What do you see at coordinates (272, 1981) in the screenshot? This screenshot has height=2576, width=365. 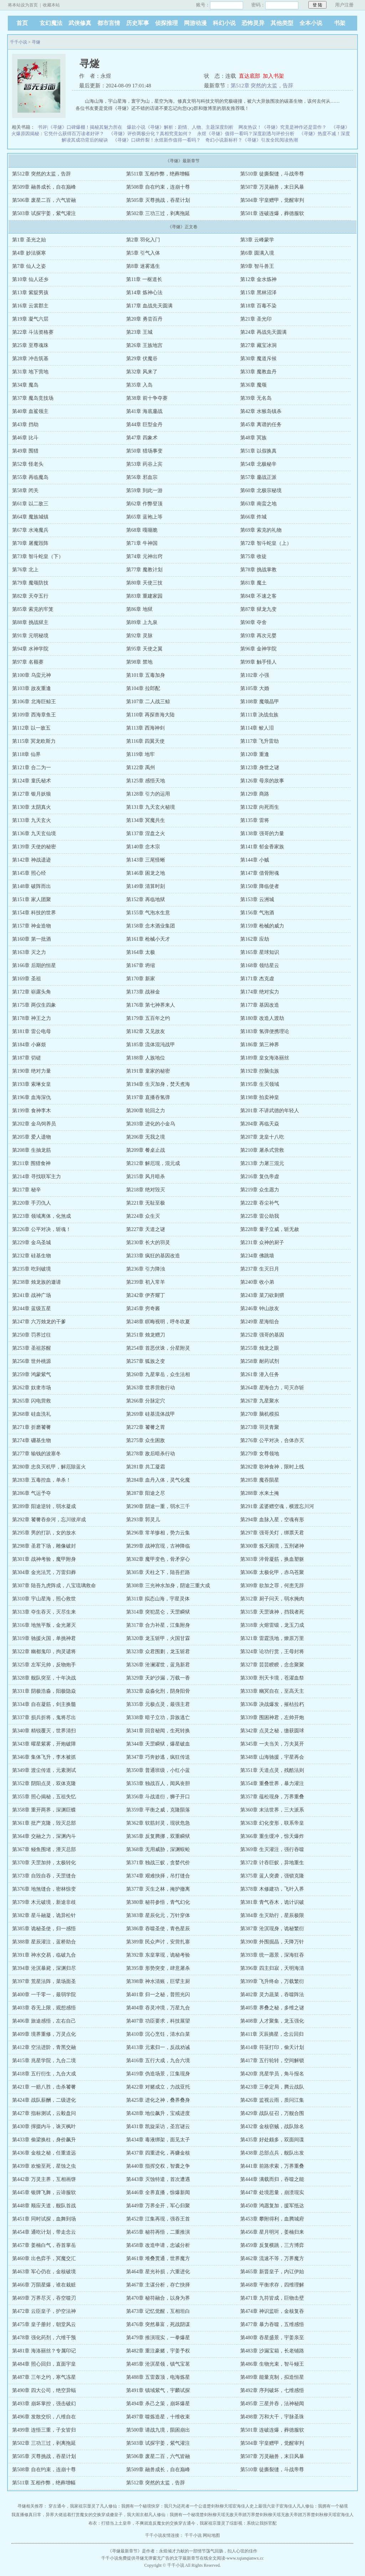 I see `第399章 飞升终命，万载繁衍` at bounding box center [272, 1981].